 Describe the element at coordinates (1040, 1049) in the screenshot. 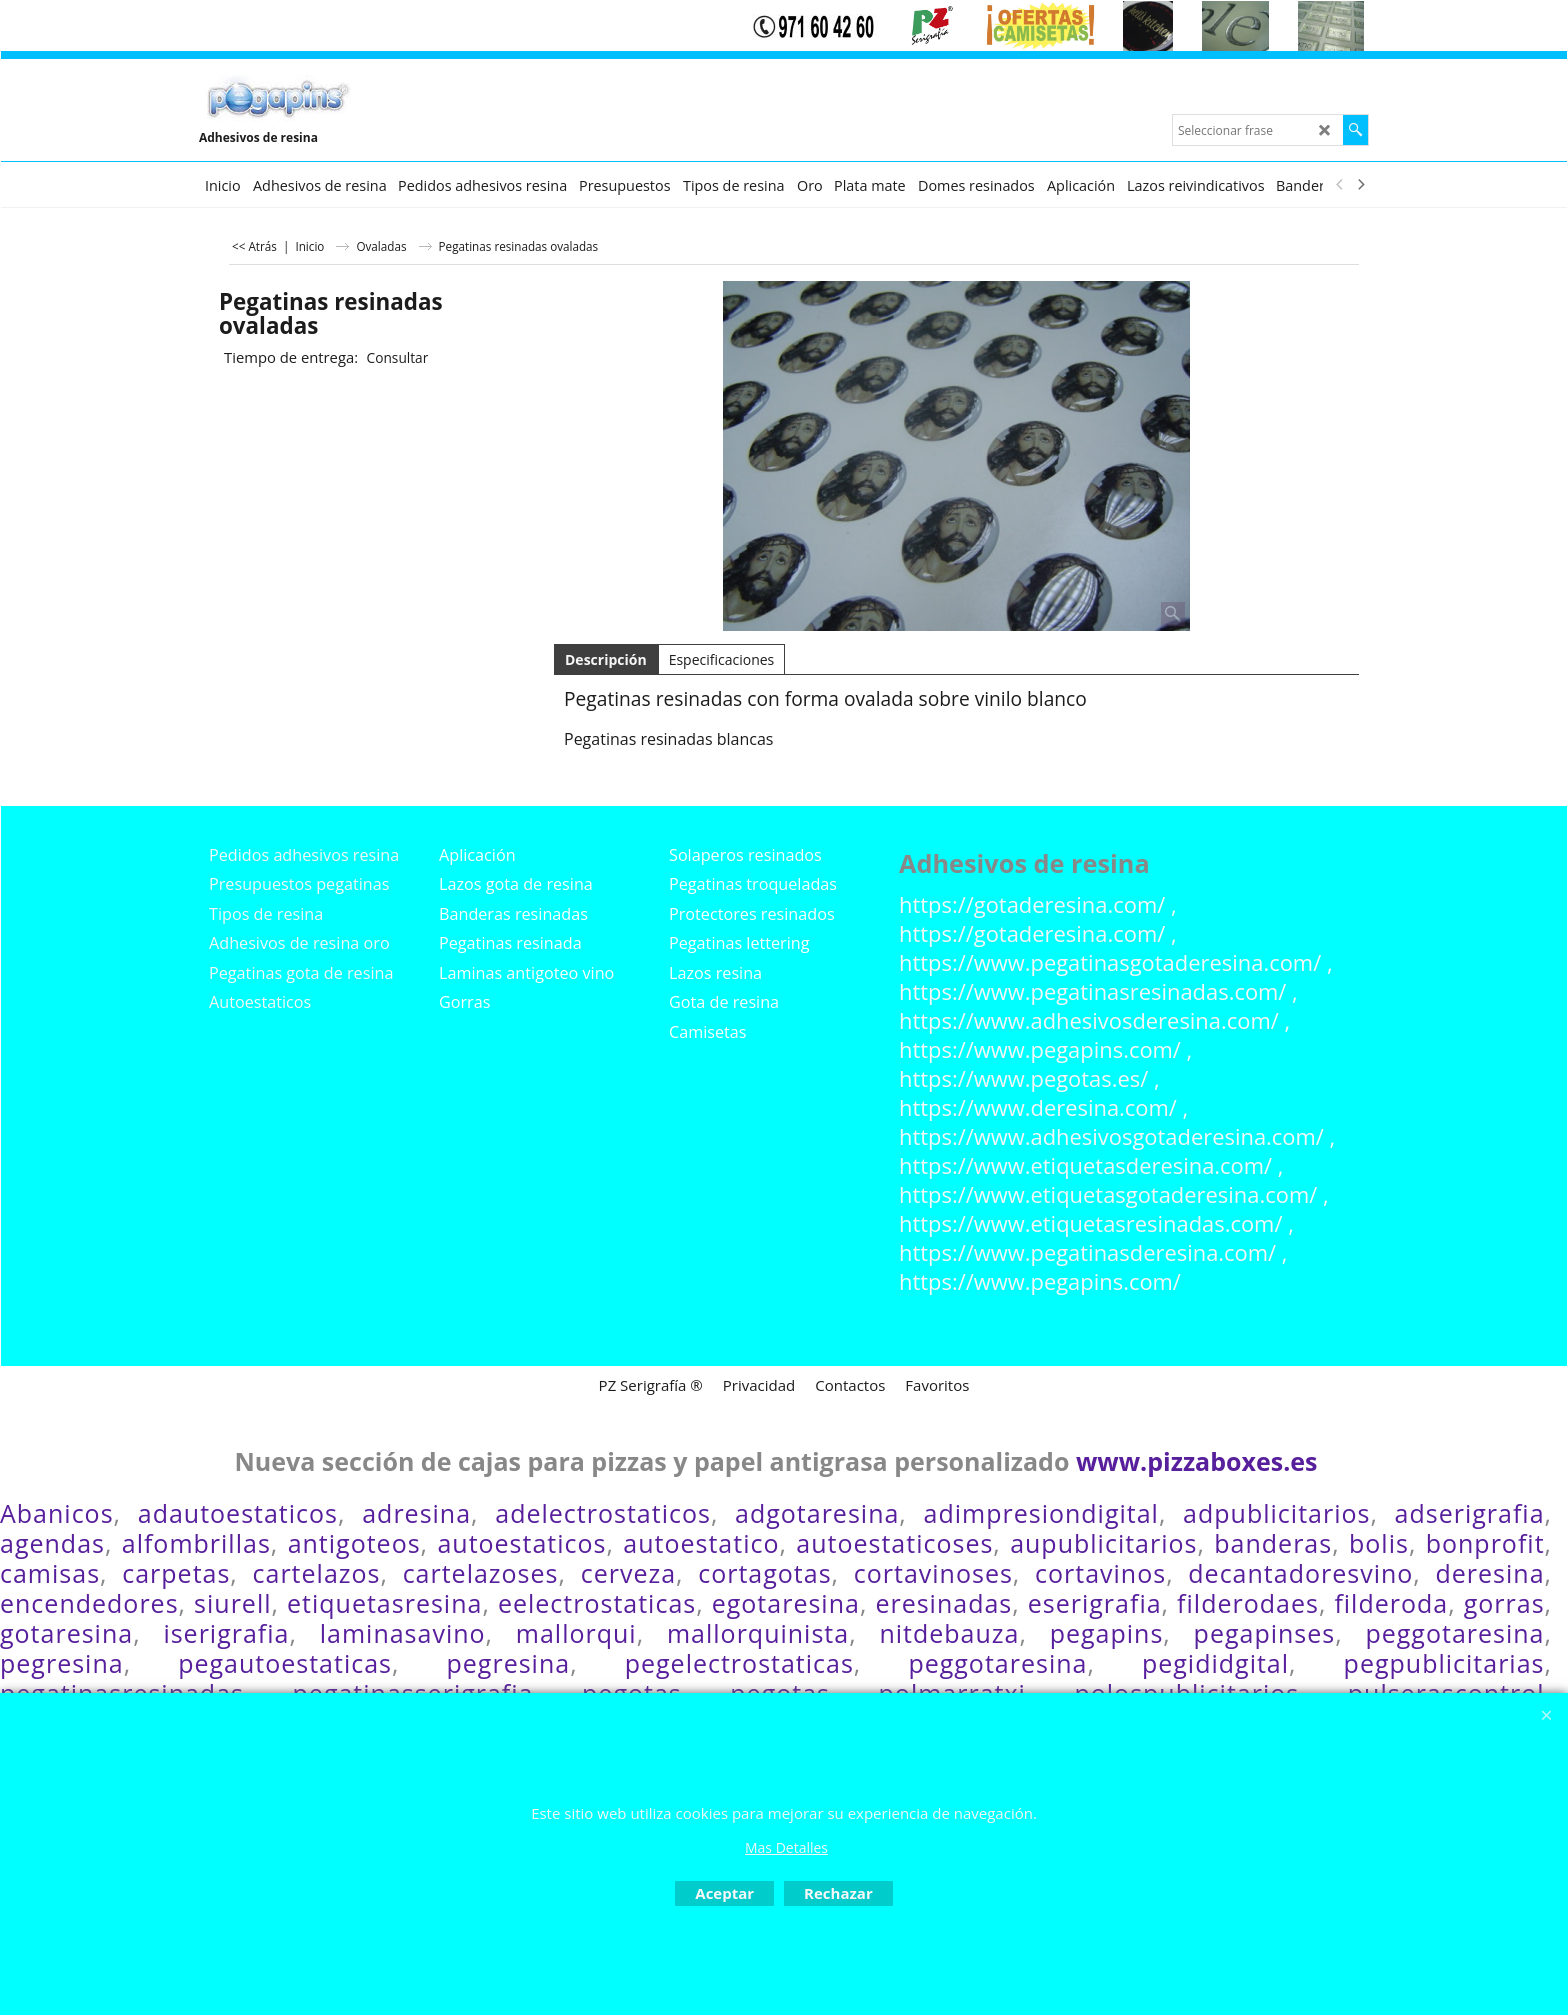

I see `https://www.pegapins.com/` at that location.